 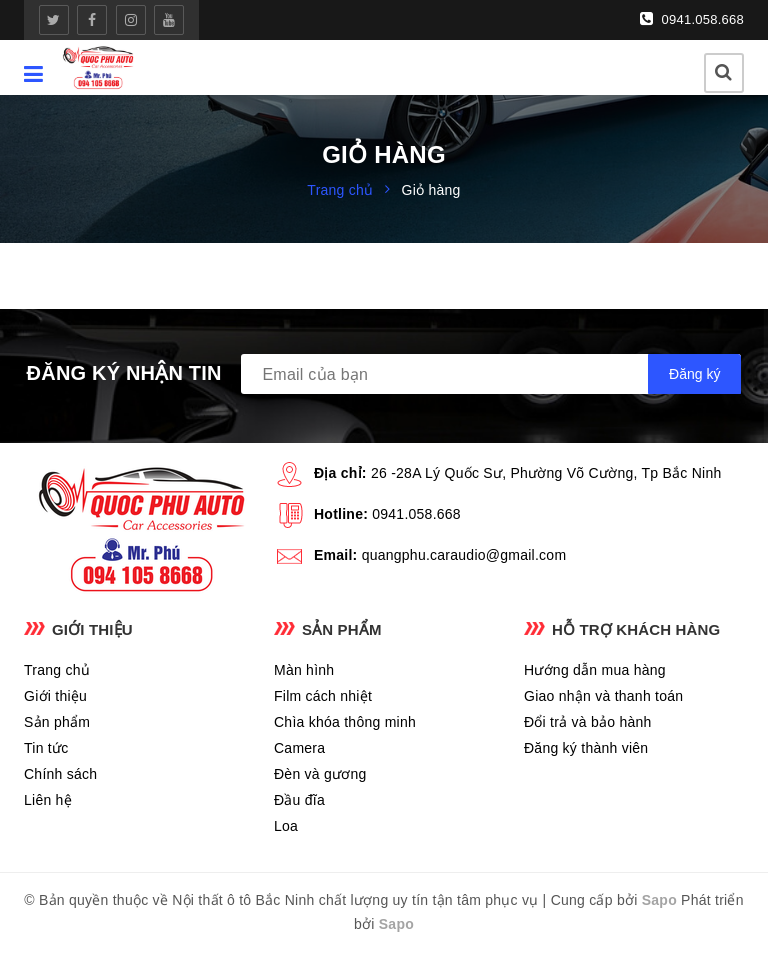 What do you see at coordinates (48, 800) in the screenshot?
I see `Liên hệ` at bounding box center [48, 800].